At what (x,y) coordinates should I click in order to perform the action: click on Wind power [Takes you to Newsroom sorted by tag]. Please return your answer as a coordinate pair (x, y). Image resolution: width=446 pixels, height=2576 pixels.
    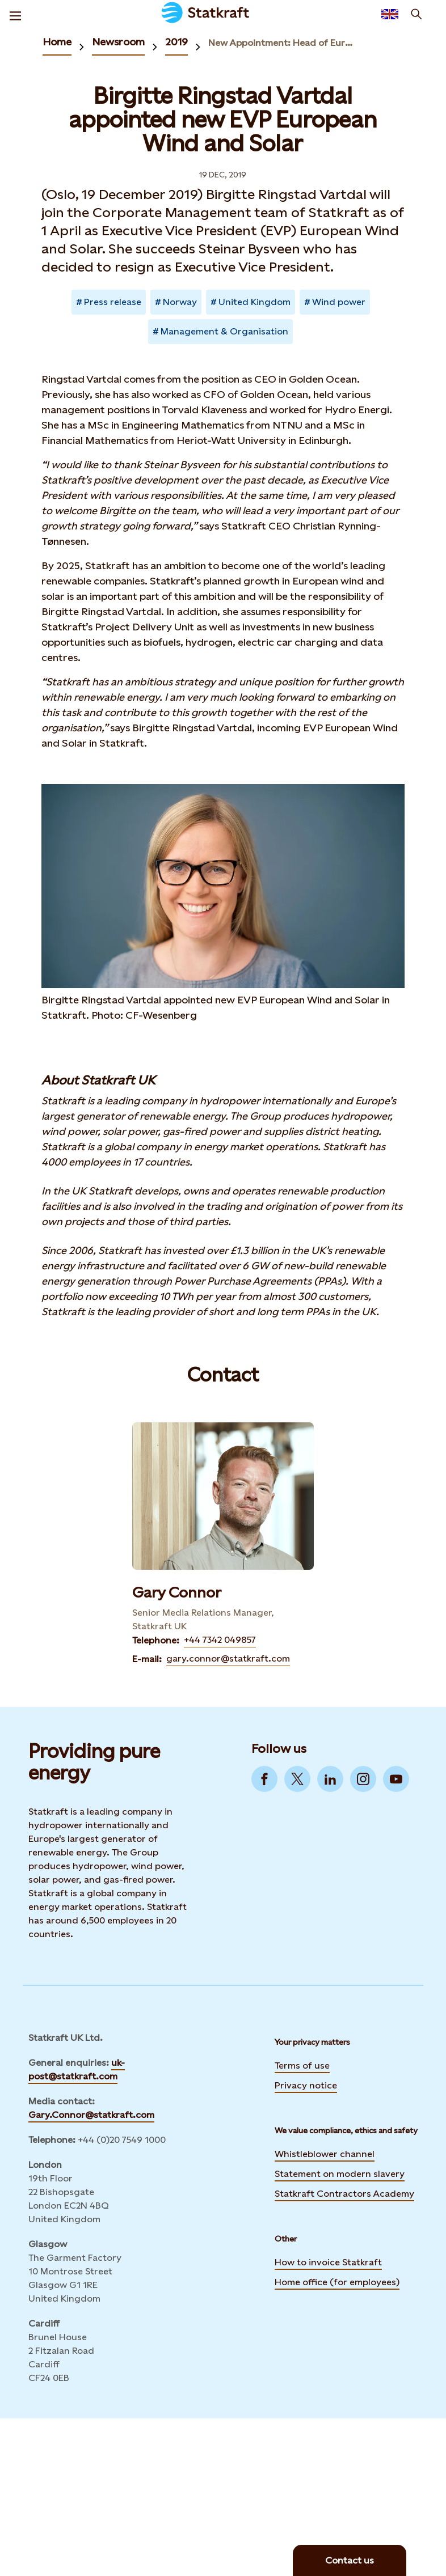
    Looking at the image, I should click on (338, 301).